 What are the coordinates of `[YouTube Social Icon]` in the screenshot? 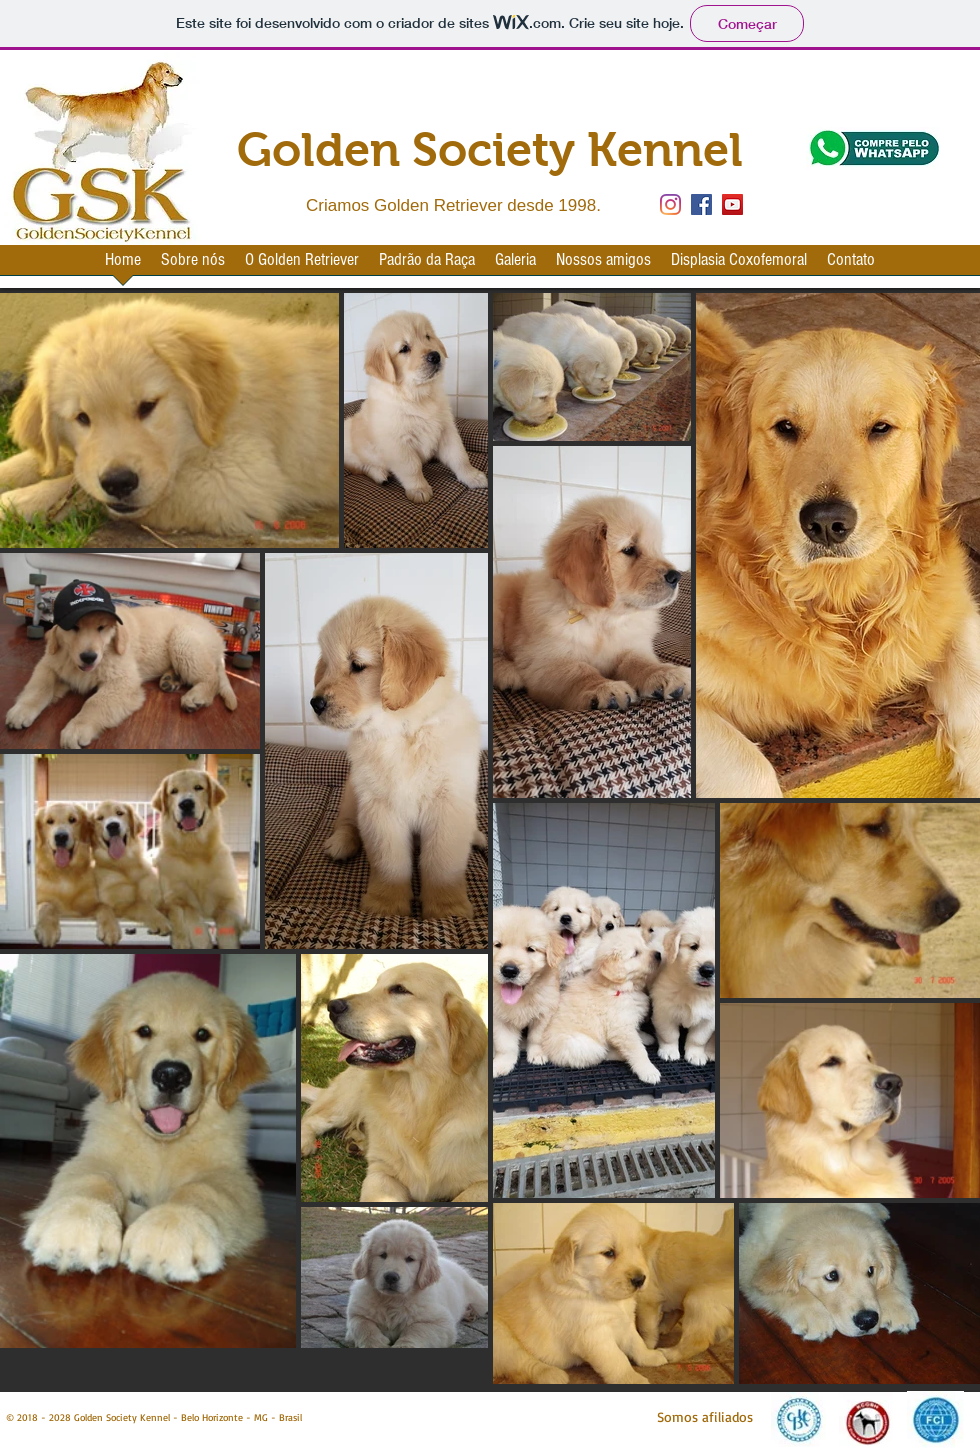 It's located at (732, 204).